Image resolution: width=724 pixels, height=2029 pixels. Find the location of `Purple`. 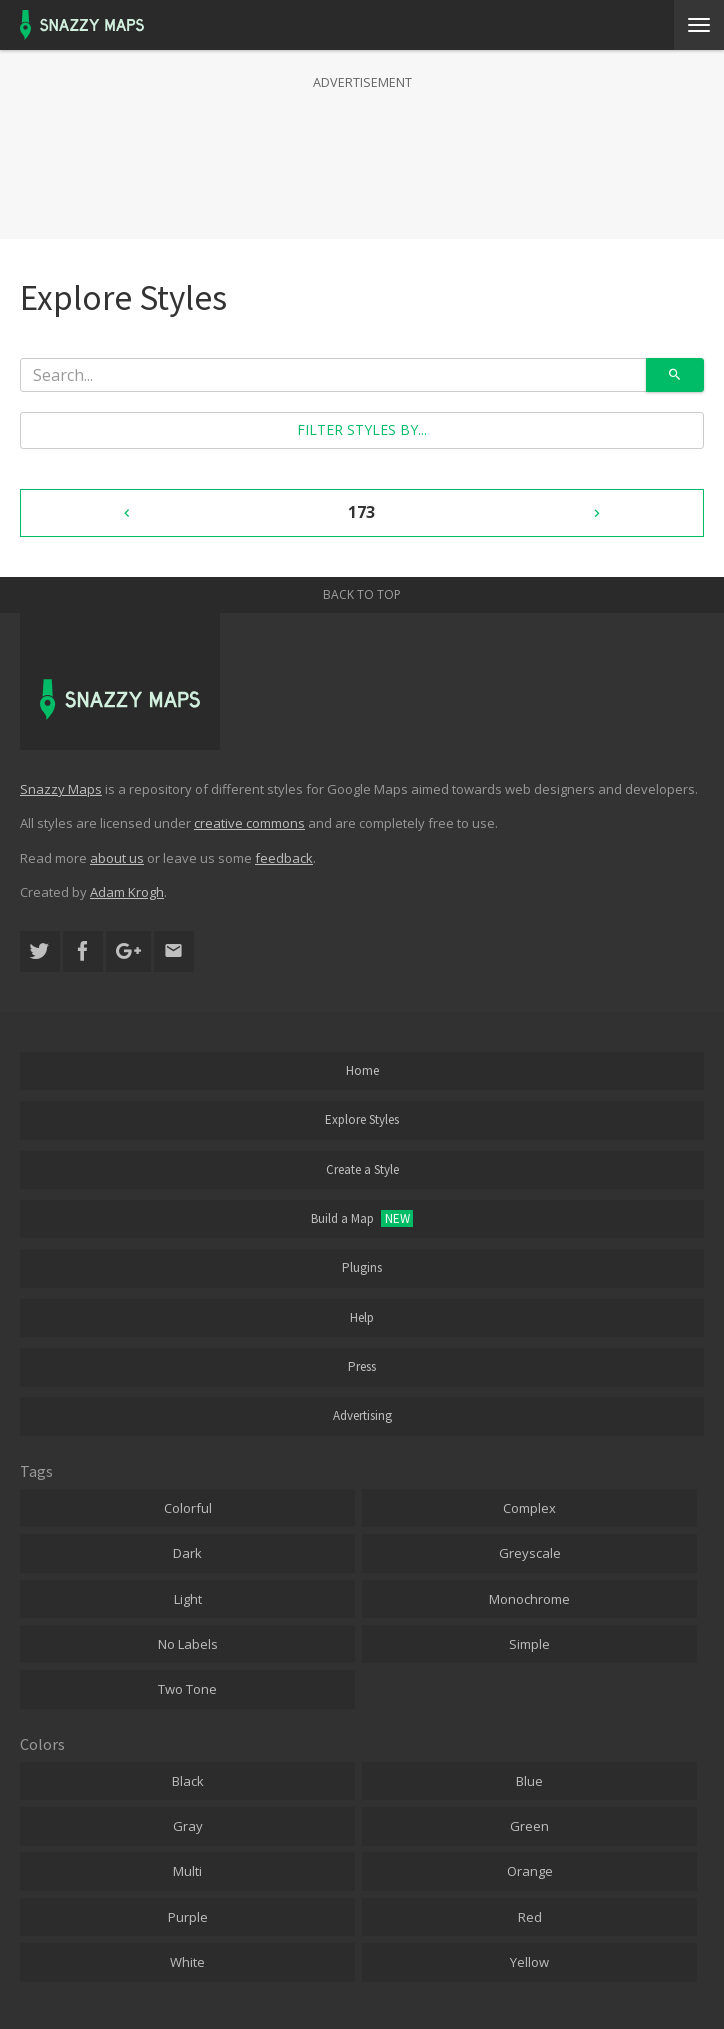

Purple is located at coordinates (188, 1917).